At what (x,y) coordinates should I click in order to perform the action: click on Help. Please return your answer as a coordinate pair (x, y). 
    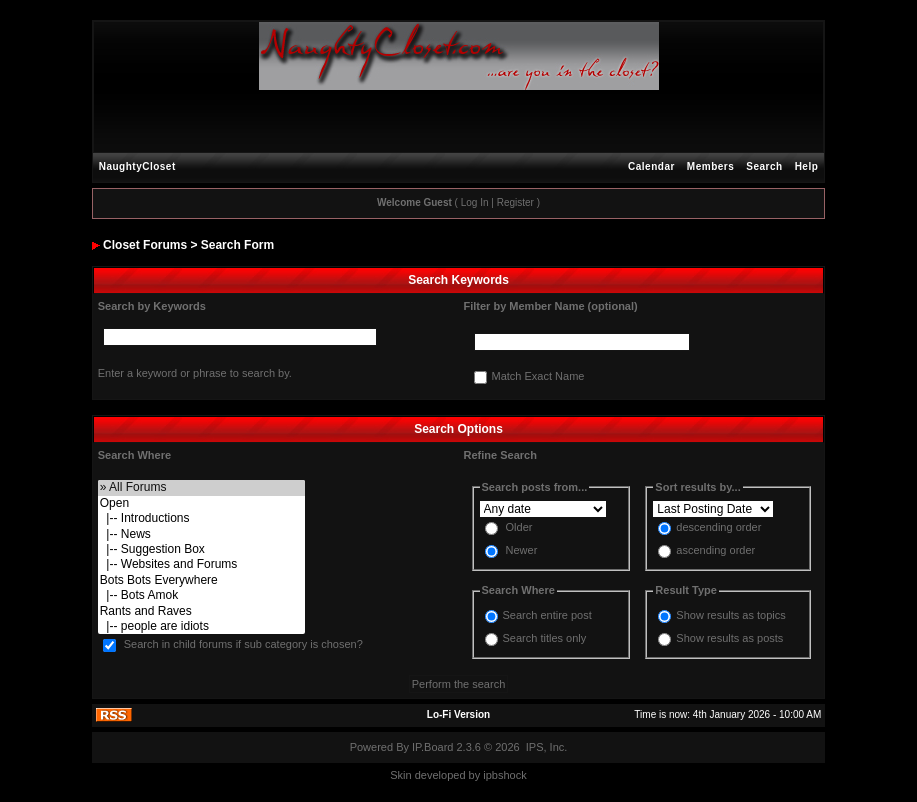
    Looking at the image, I should click on (807, 166).